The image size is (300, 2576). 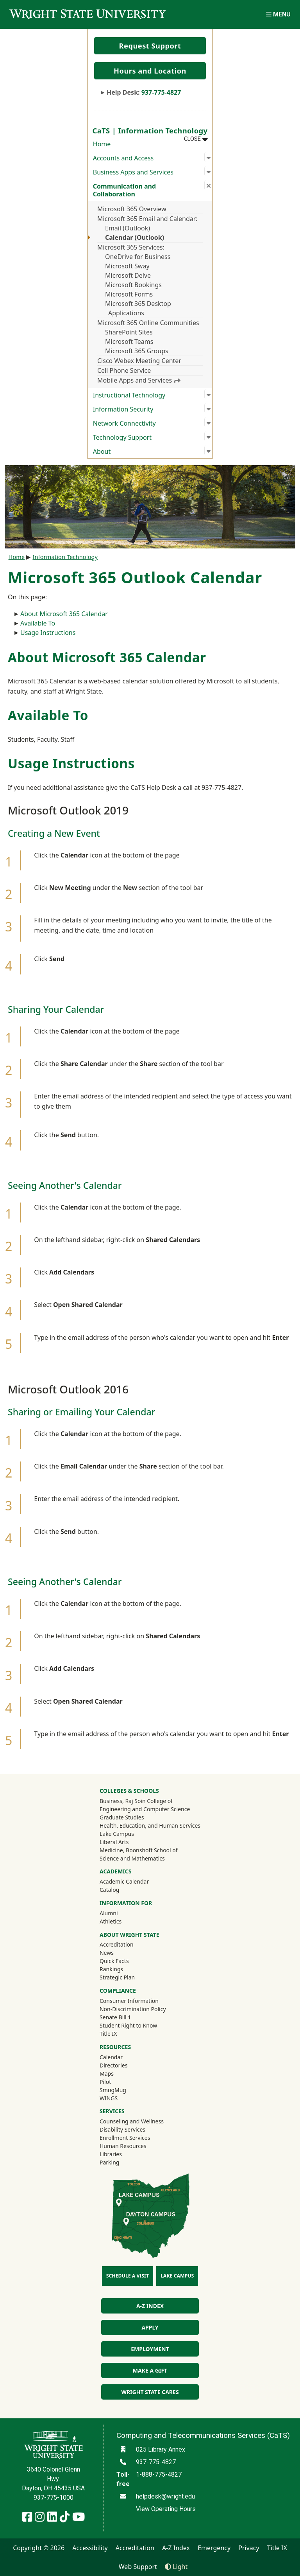 What do you see at coordinates (132, 1858) in the screenshot?
I see `Science and Mathematics` at bounding box center [132, 1858].